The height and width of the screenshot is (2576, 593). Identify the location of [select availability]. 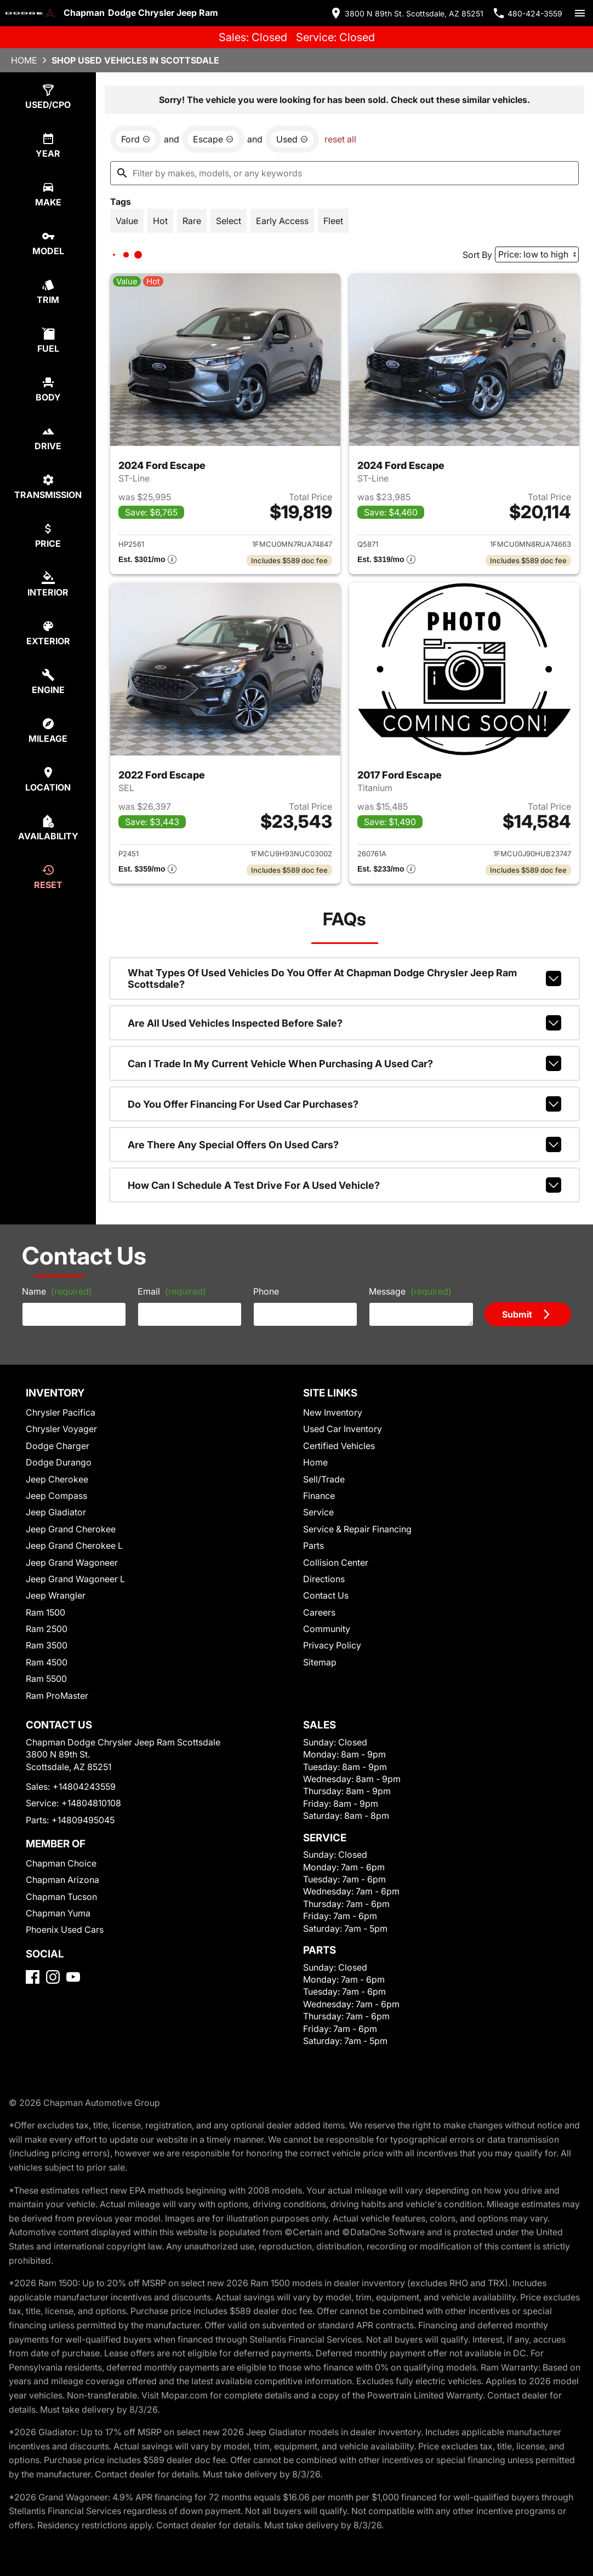
(48, 828).